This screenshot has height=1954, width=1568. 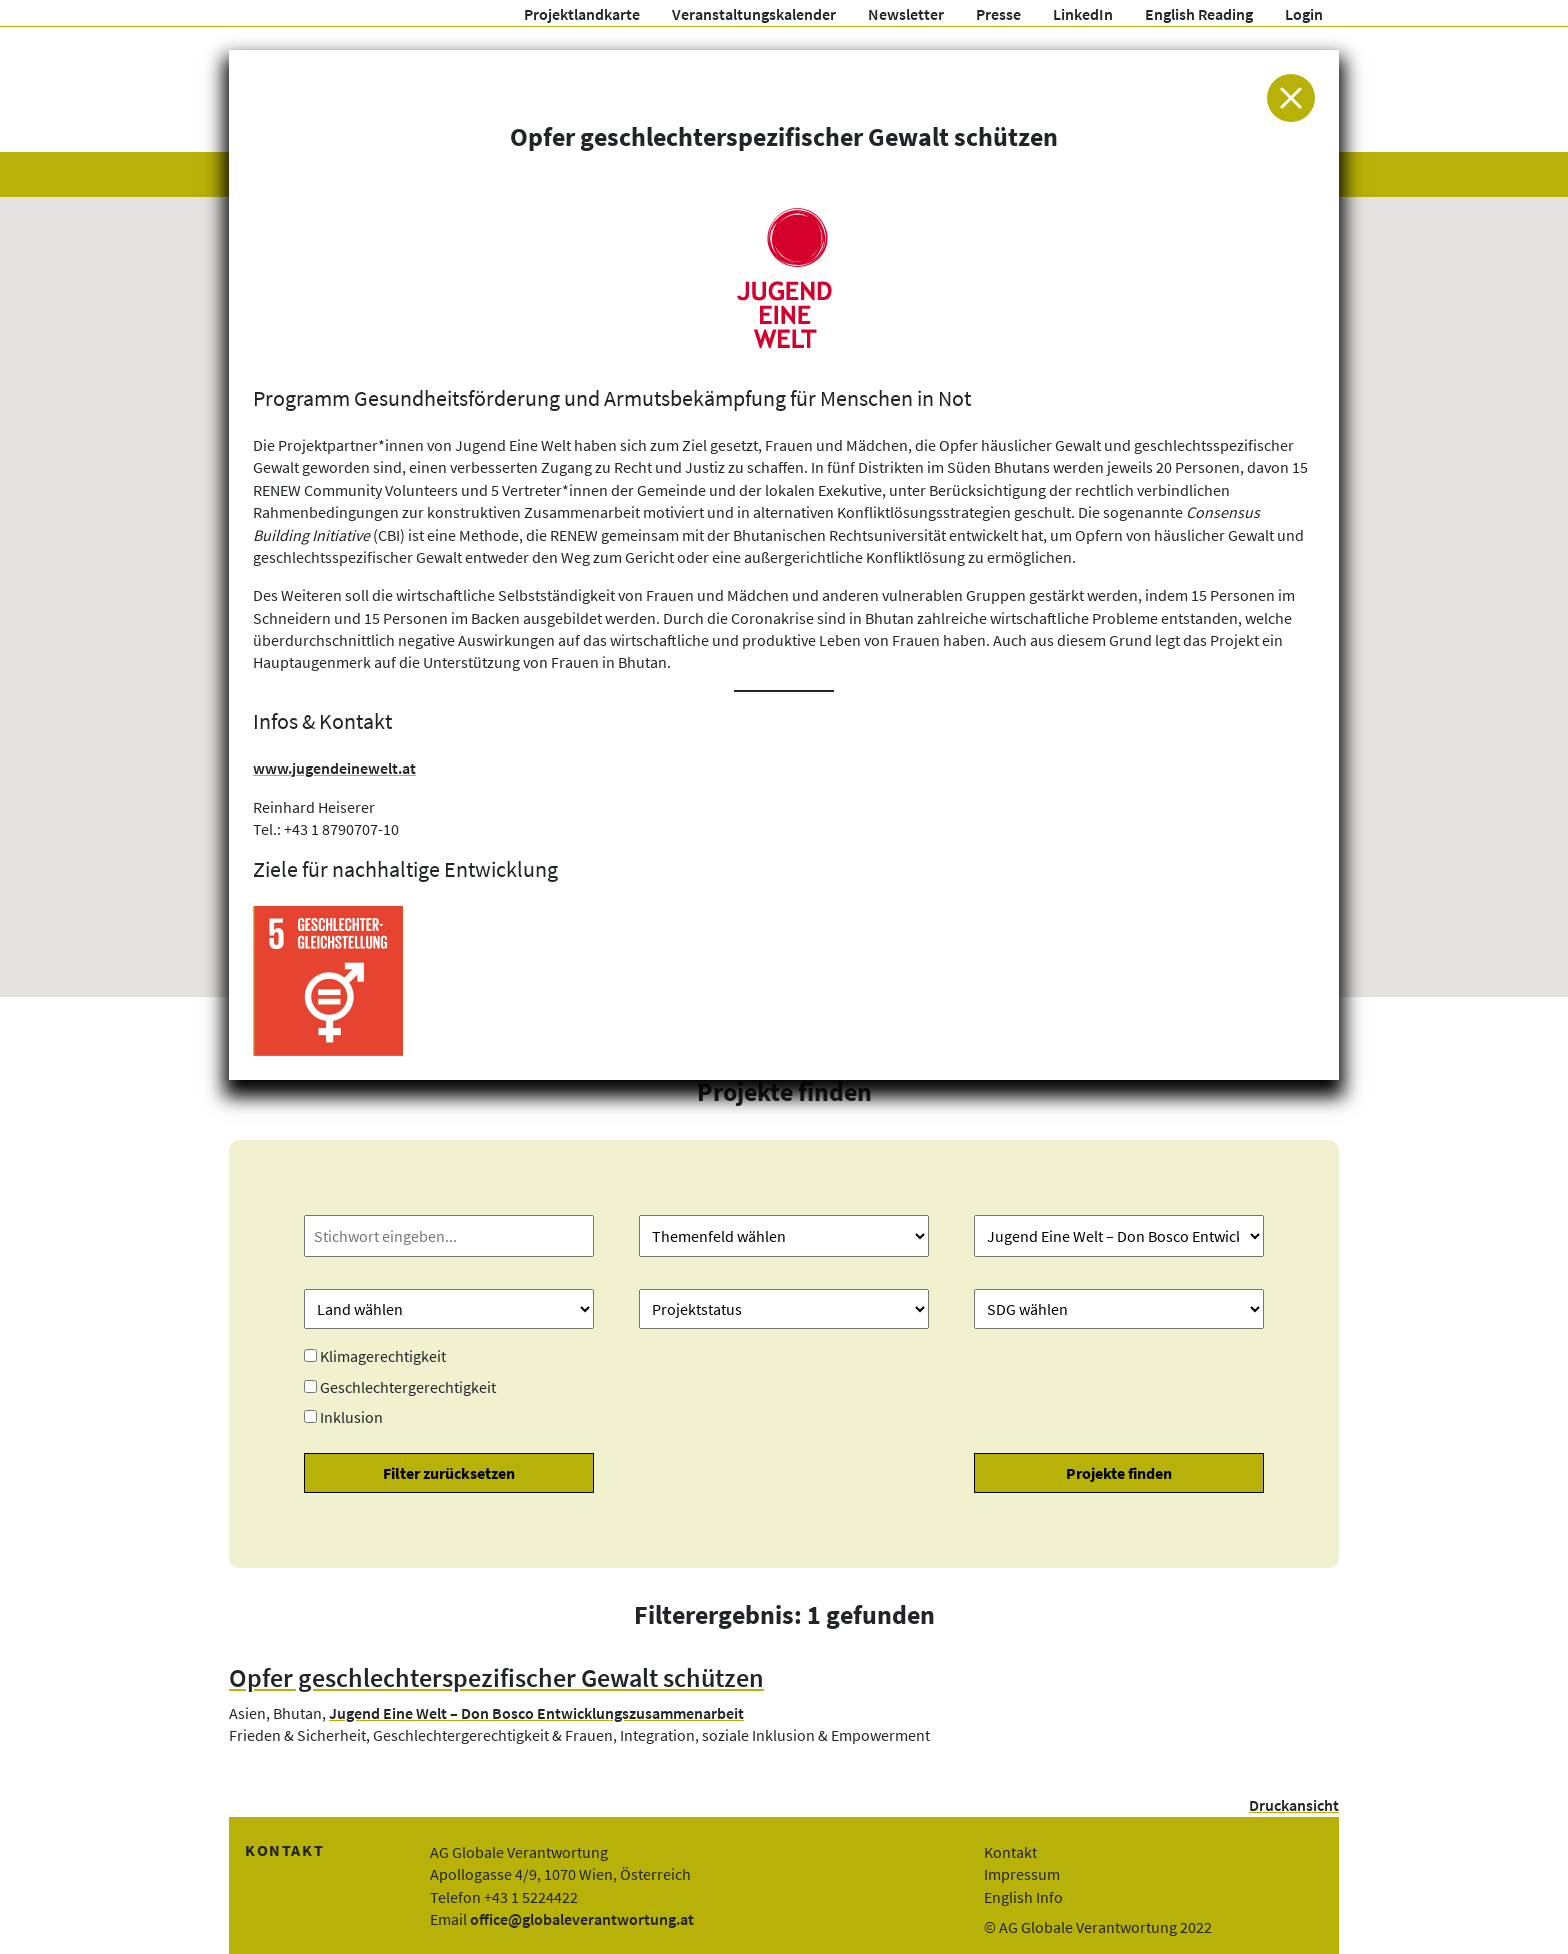 What do you see at coordinates (1199, 14) in the screenshot?
I see `English Reading` at bounding box center [1199, 14].